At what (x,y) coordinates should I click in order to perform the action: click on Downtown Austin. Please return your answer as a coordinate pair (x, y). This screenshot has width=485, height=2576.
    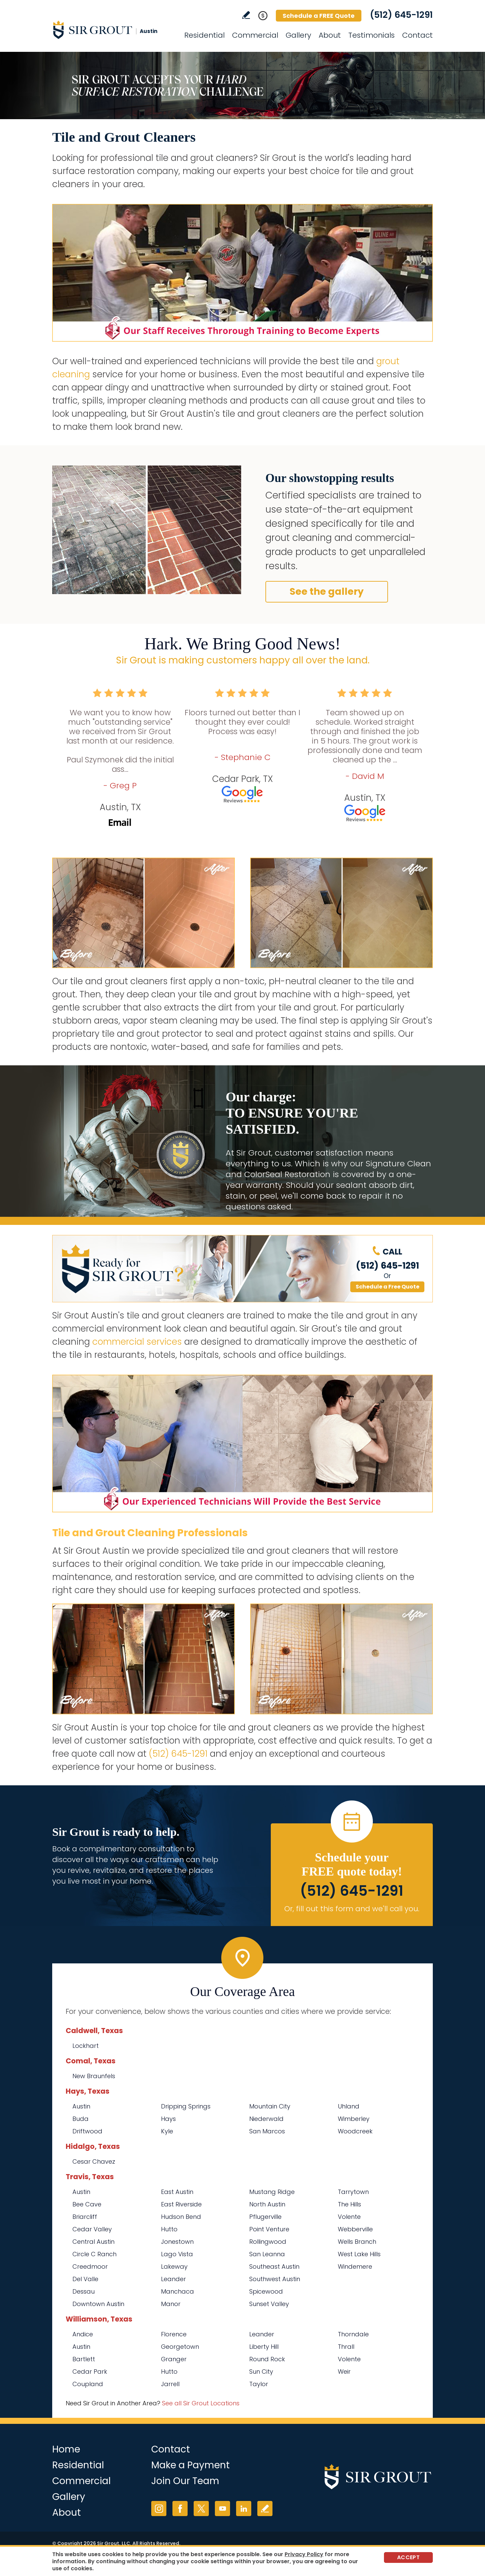
    Looking at the image, I should click on (98, 2304).